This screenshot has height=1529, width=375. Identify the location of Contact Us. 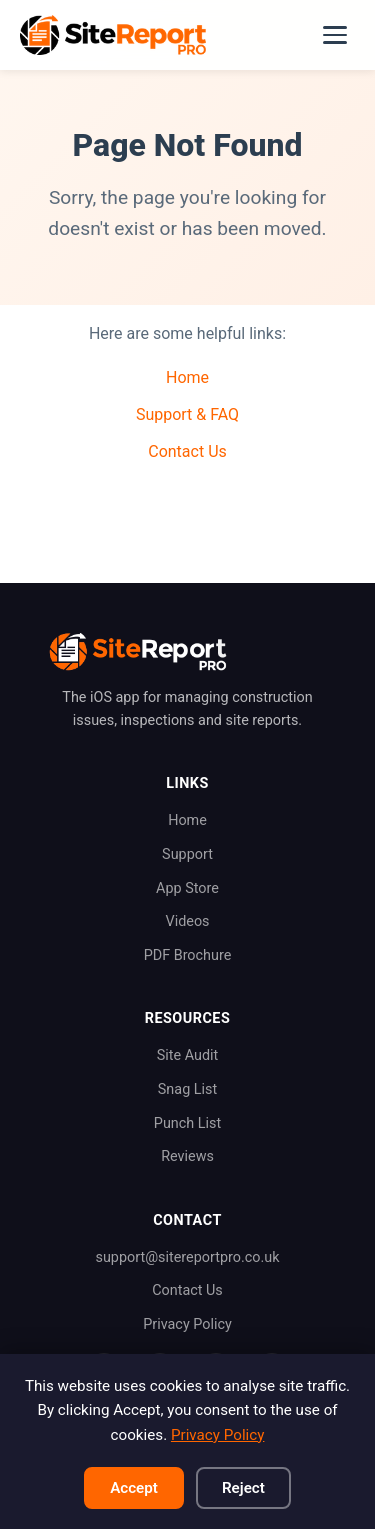
(187, 451).